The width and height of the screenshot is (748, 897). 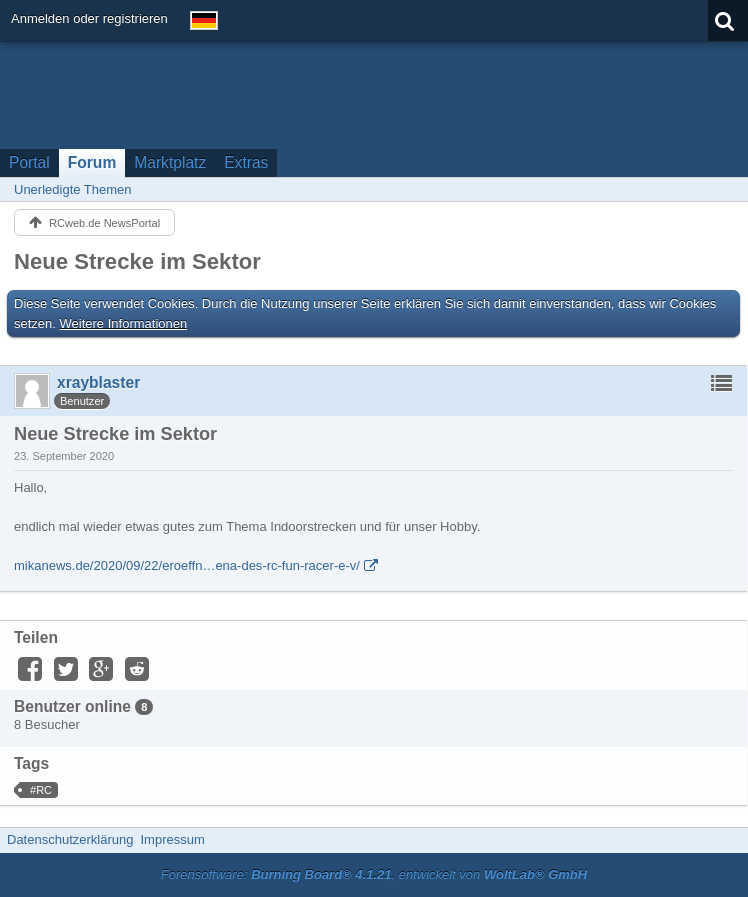 I want to click on mikanews.de/2020/09/22/eroeffn…ena-des-rc-fun-racer-e-v/, so click(x=187, y=565).